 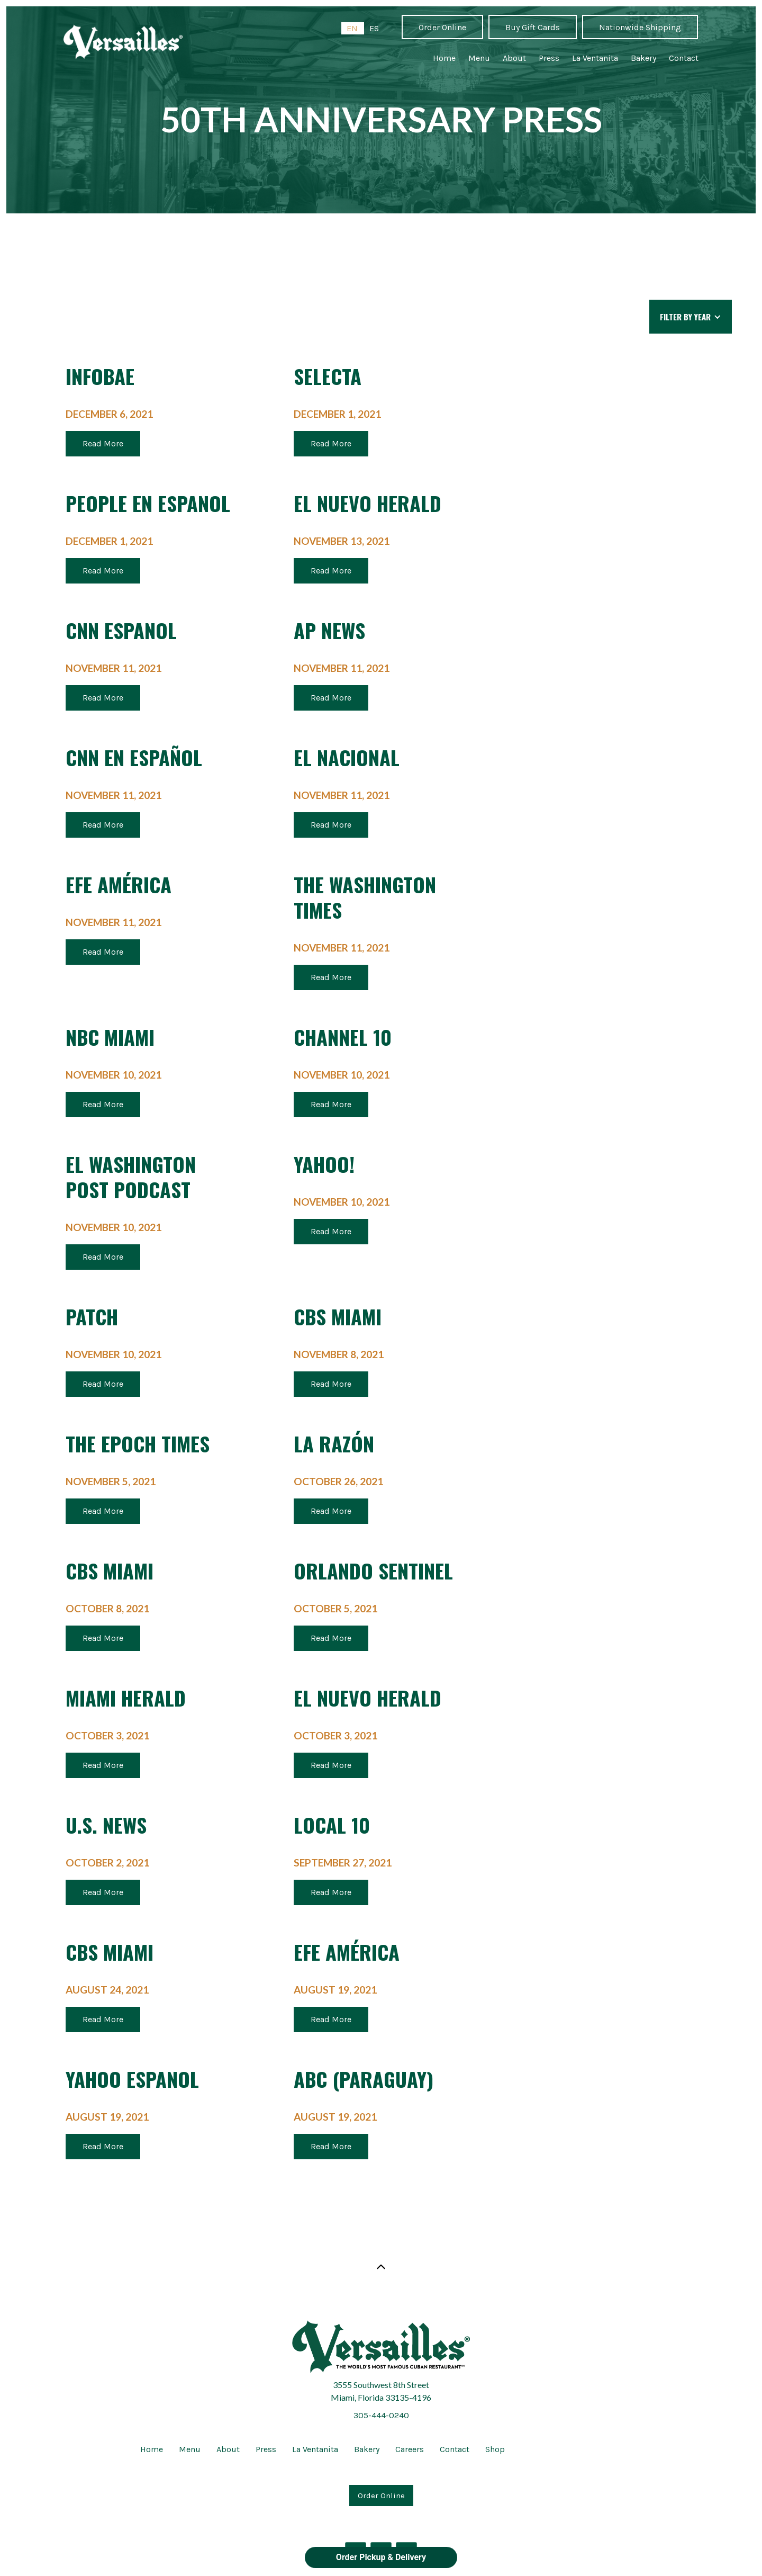 What do you see at coordinates (352, 28) in the screenshot?
I see `[combobox]` at bounding box center [352, 28].